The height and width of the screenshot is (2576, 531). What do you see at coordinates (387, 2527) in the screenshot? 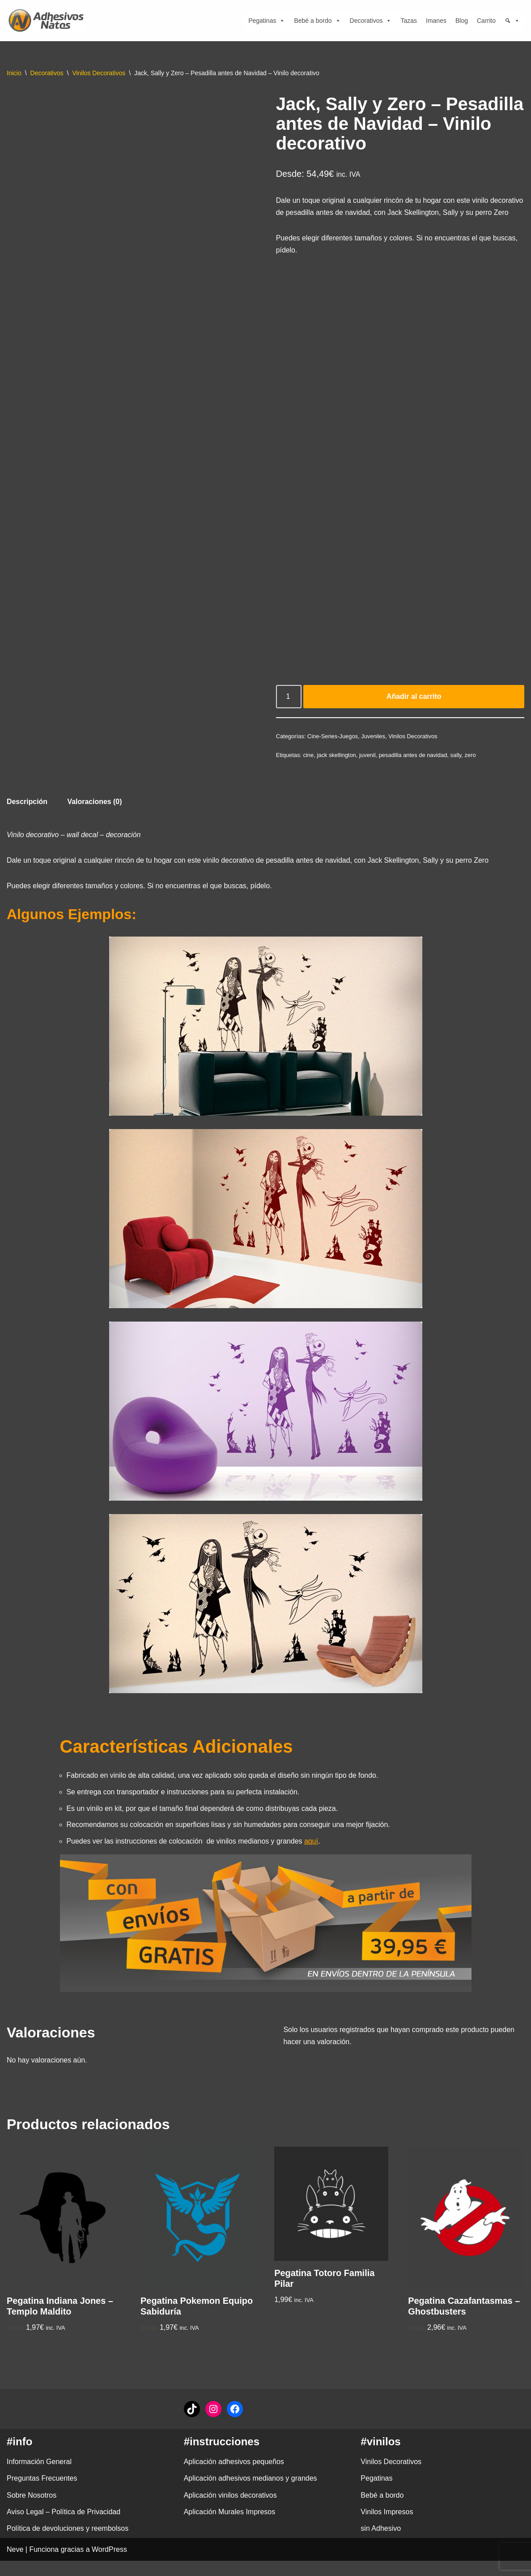
I see `Vinilos Impresos` at bounding box center [387, 2527].